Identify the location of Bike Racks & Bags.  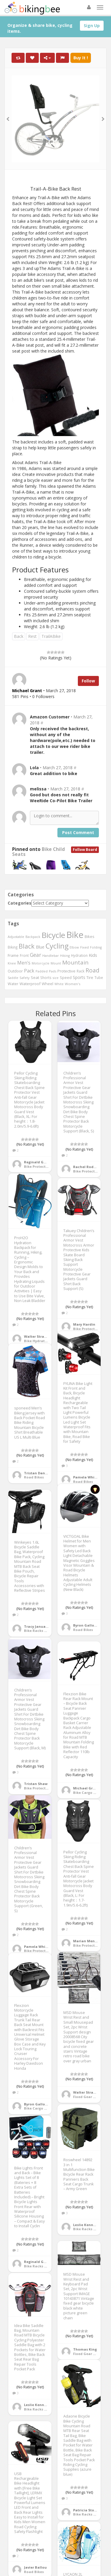
(40, 1630).